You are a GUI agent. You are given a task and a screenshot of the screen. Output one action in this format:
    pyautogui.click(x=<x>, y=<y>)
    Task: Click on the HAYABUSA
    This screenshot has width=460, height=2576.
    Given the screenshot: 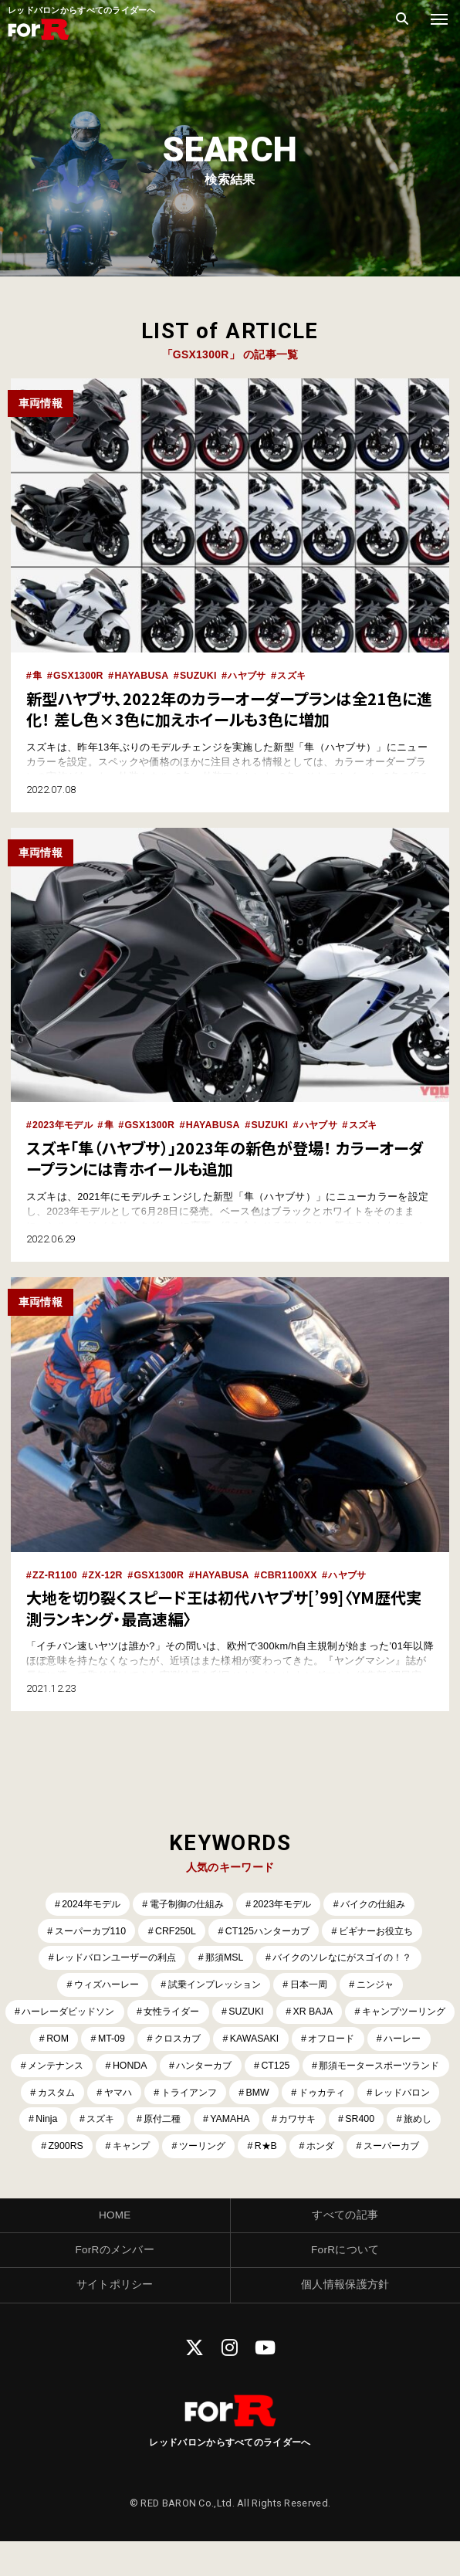 What is the action you would take?
    pyautogui.click(x=144, y=675)
    